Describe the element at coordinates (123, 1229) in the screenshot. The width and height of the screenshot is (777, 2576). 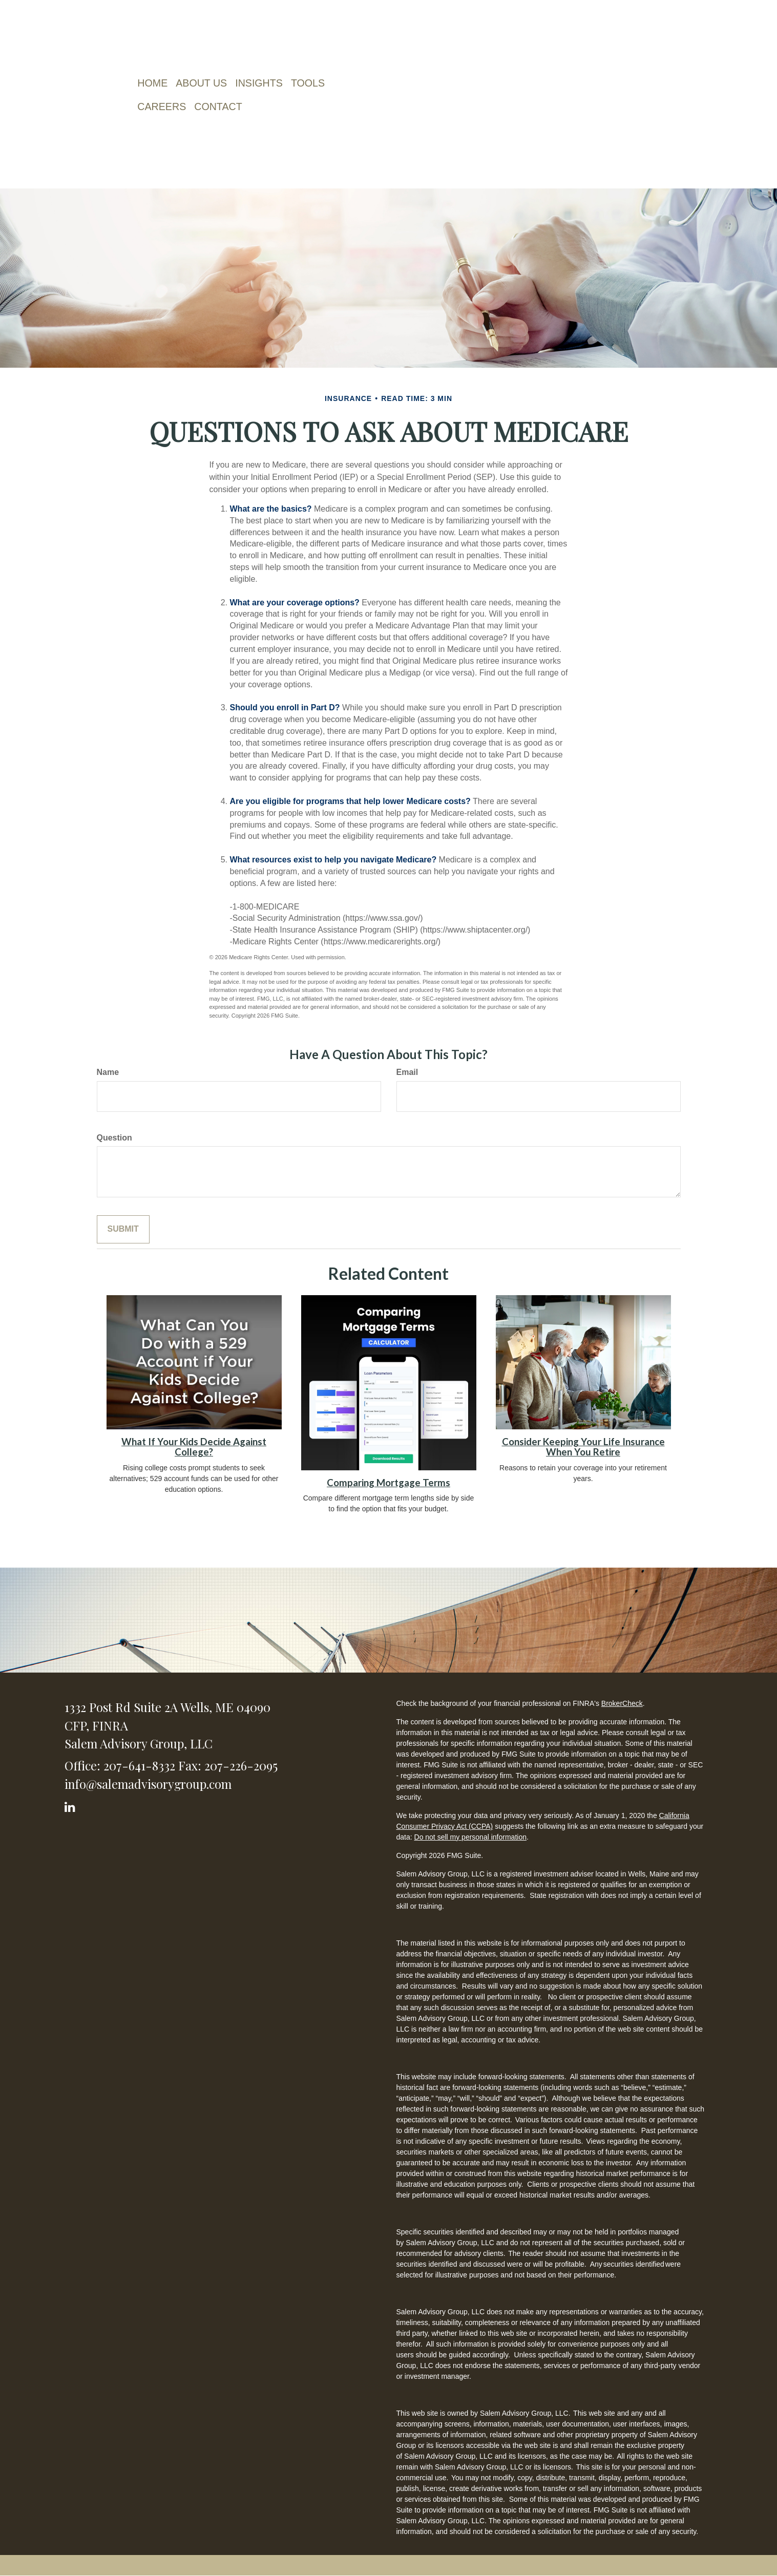
I see `[Submit form]` at that location.